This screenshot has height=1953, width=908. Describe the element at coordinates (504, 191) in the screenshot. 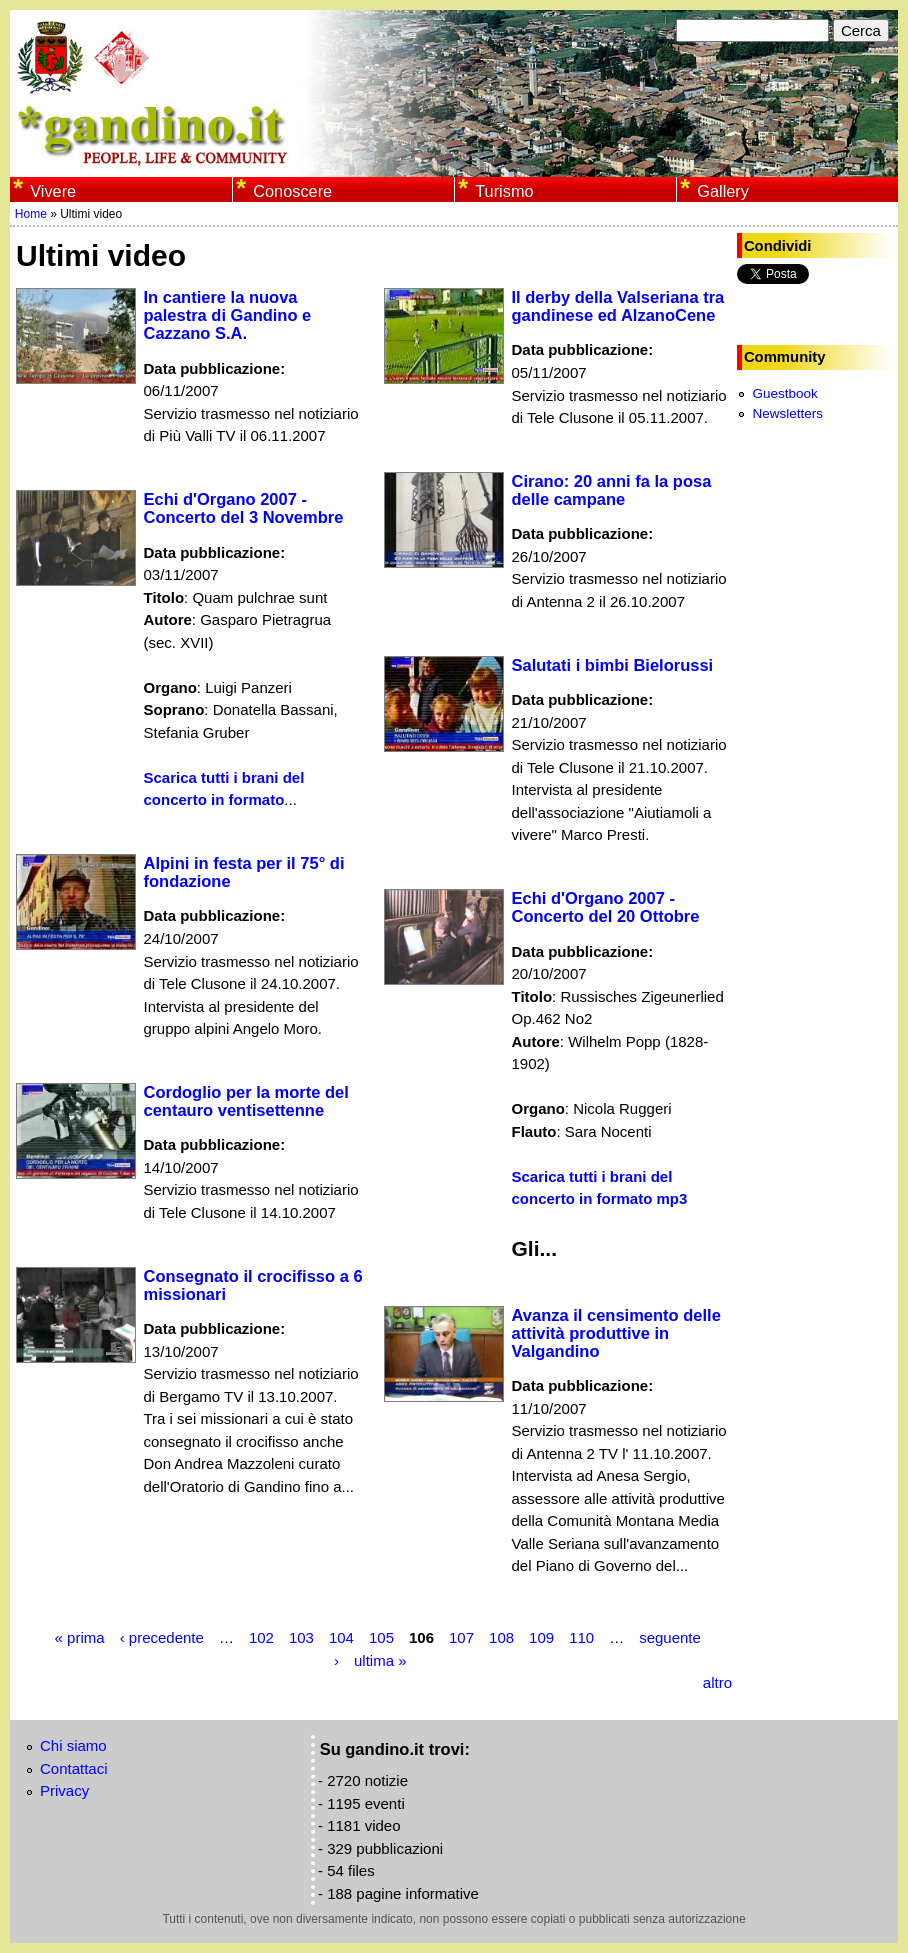

I see `Turismo` at that location.